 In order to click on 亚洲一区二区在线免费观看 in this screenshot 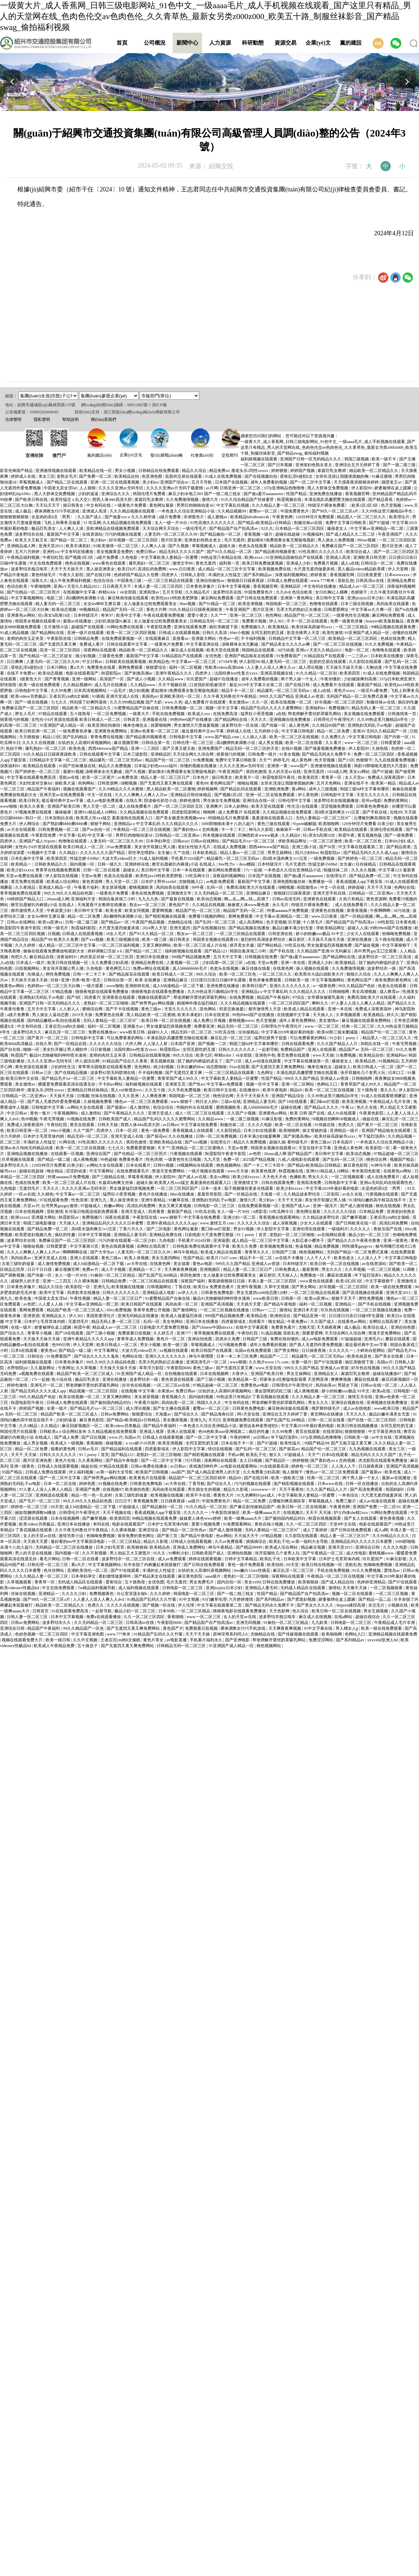, I will do `click(271, 794)`.